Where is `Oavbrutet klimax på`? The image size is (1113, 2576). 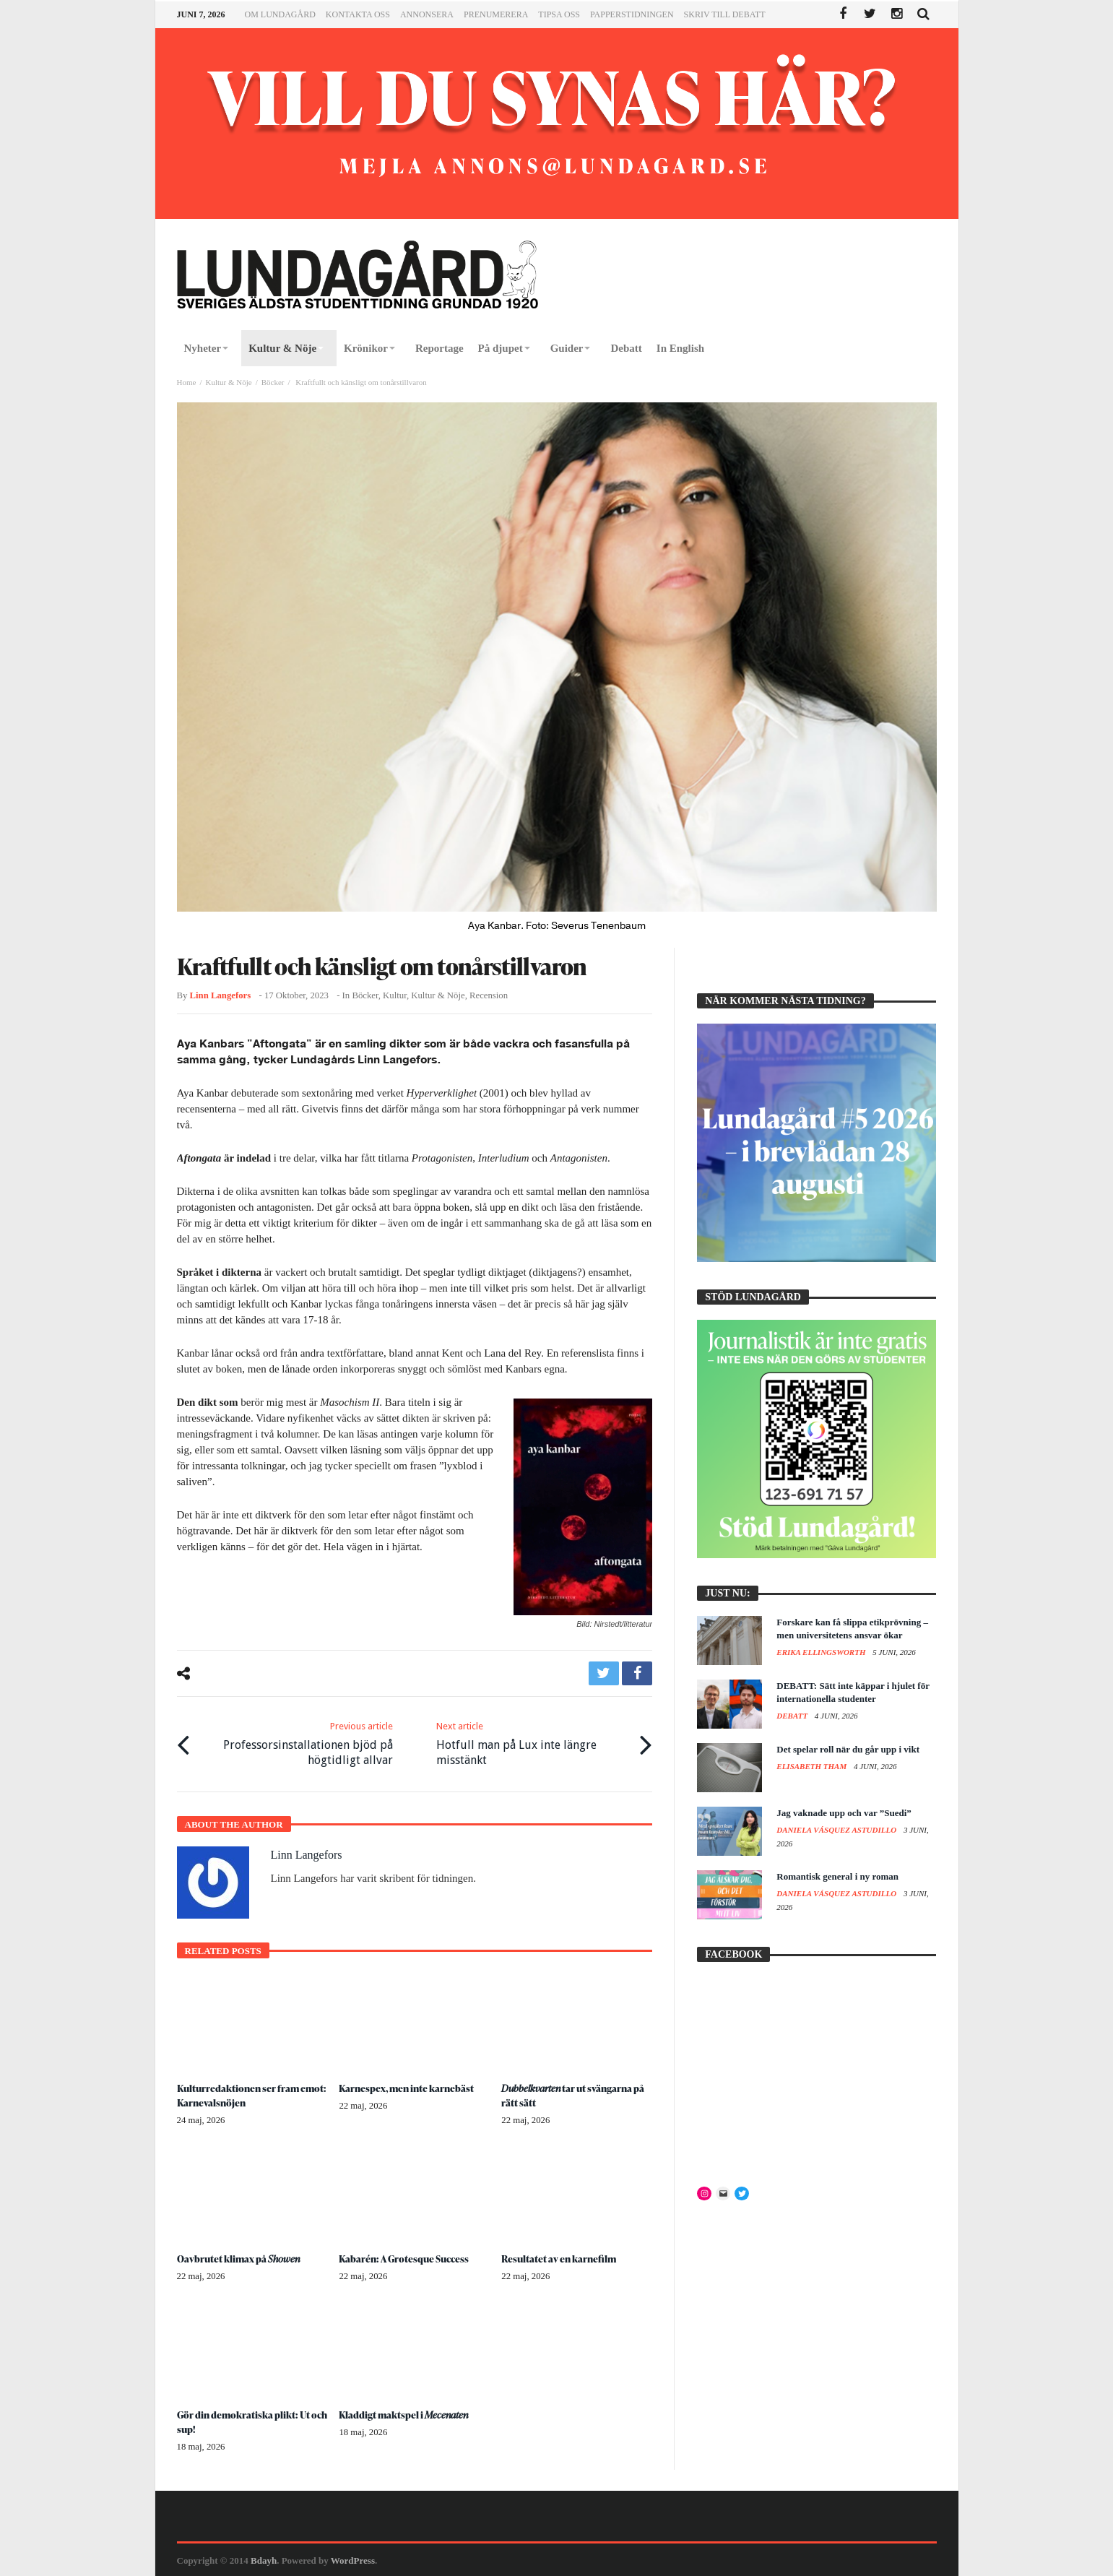
Oavbrutet klimax på is located at coordinates (239, 2257).